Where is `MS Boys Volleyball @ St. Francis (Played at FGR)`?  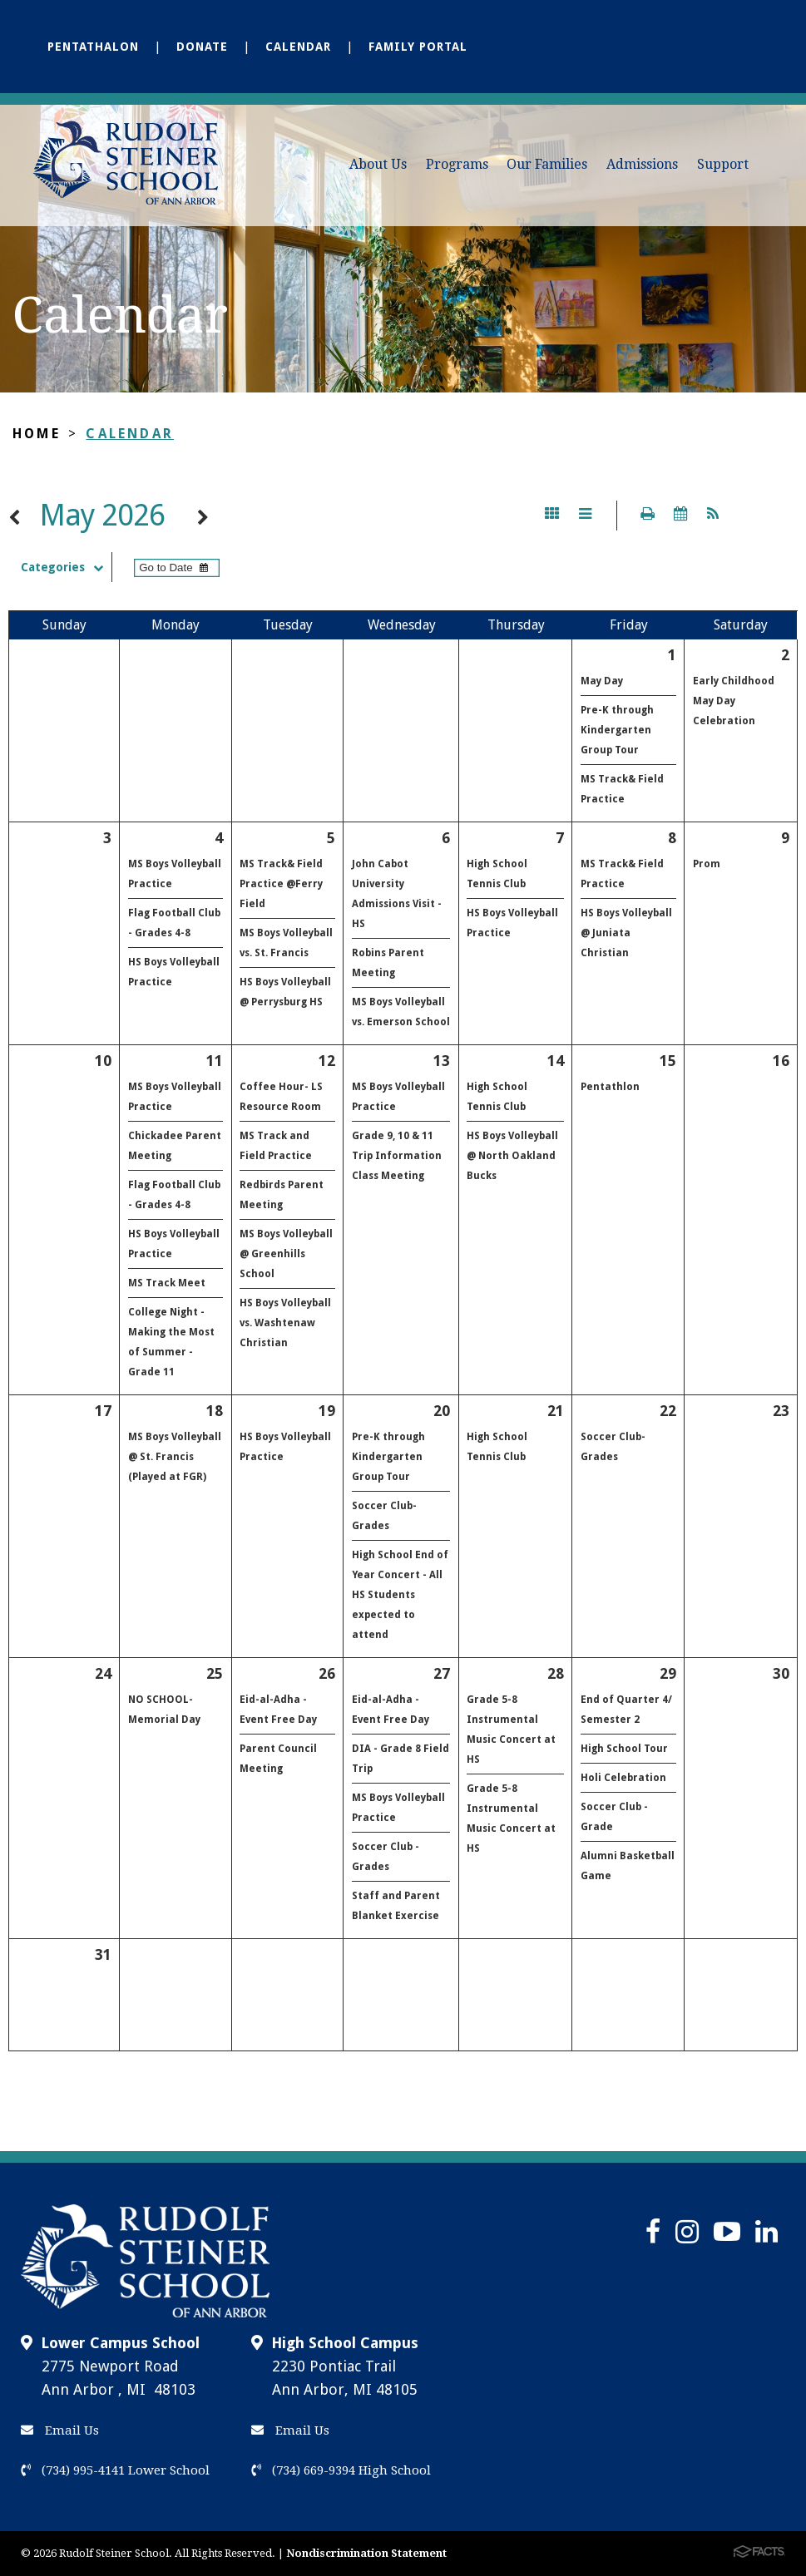
MS Boys Volleyball @ St. Francis (Played at FGR) is located at coordinates (174, 1457).